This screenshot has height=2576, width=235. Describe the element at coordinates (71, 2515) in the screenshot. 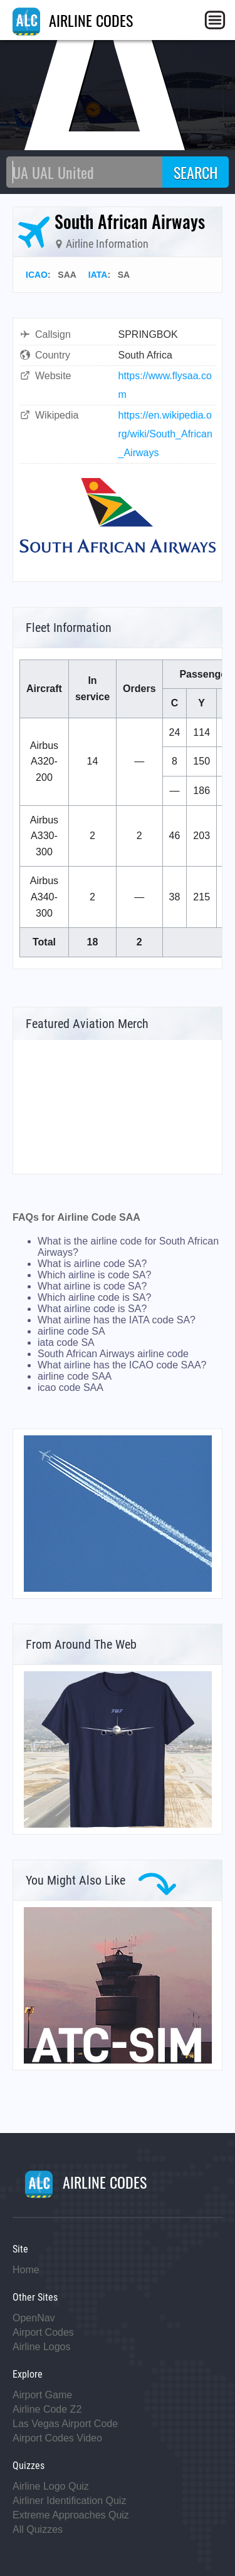

I see `Extreme Approaches Quiz` at that location.